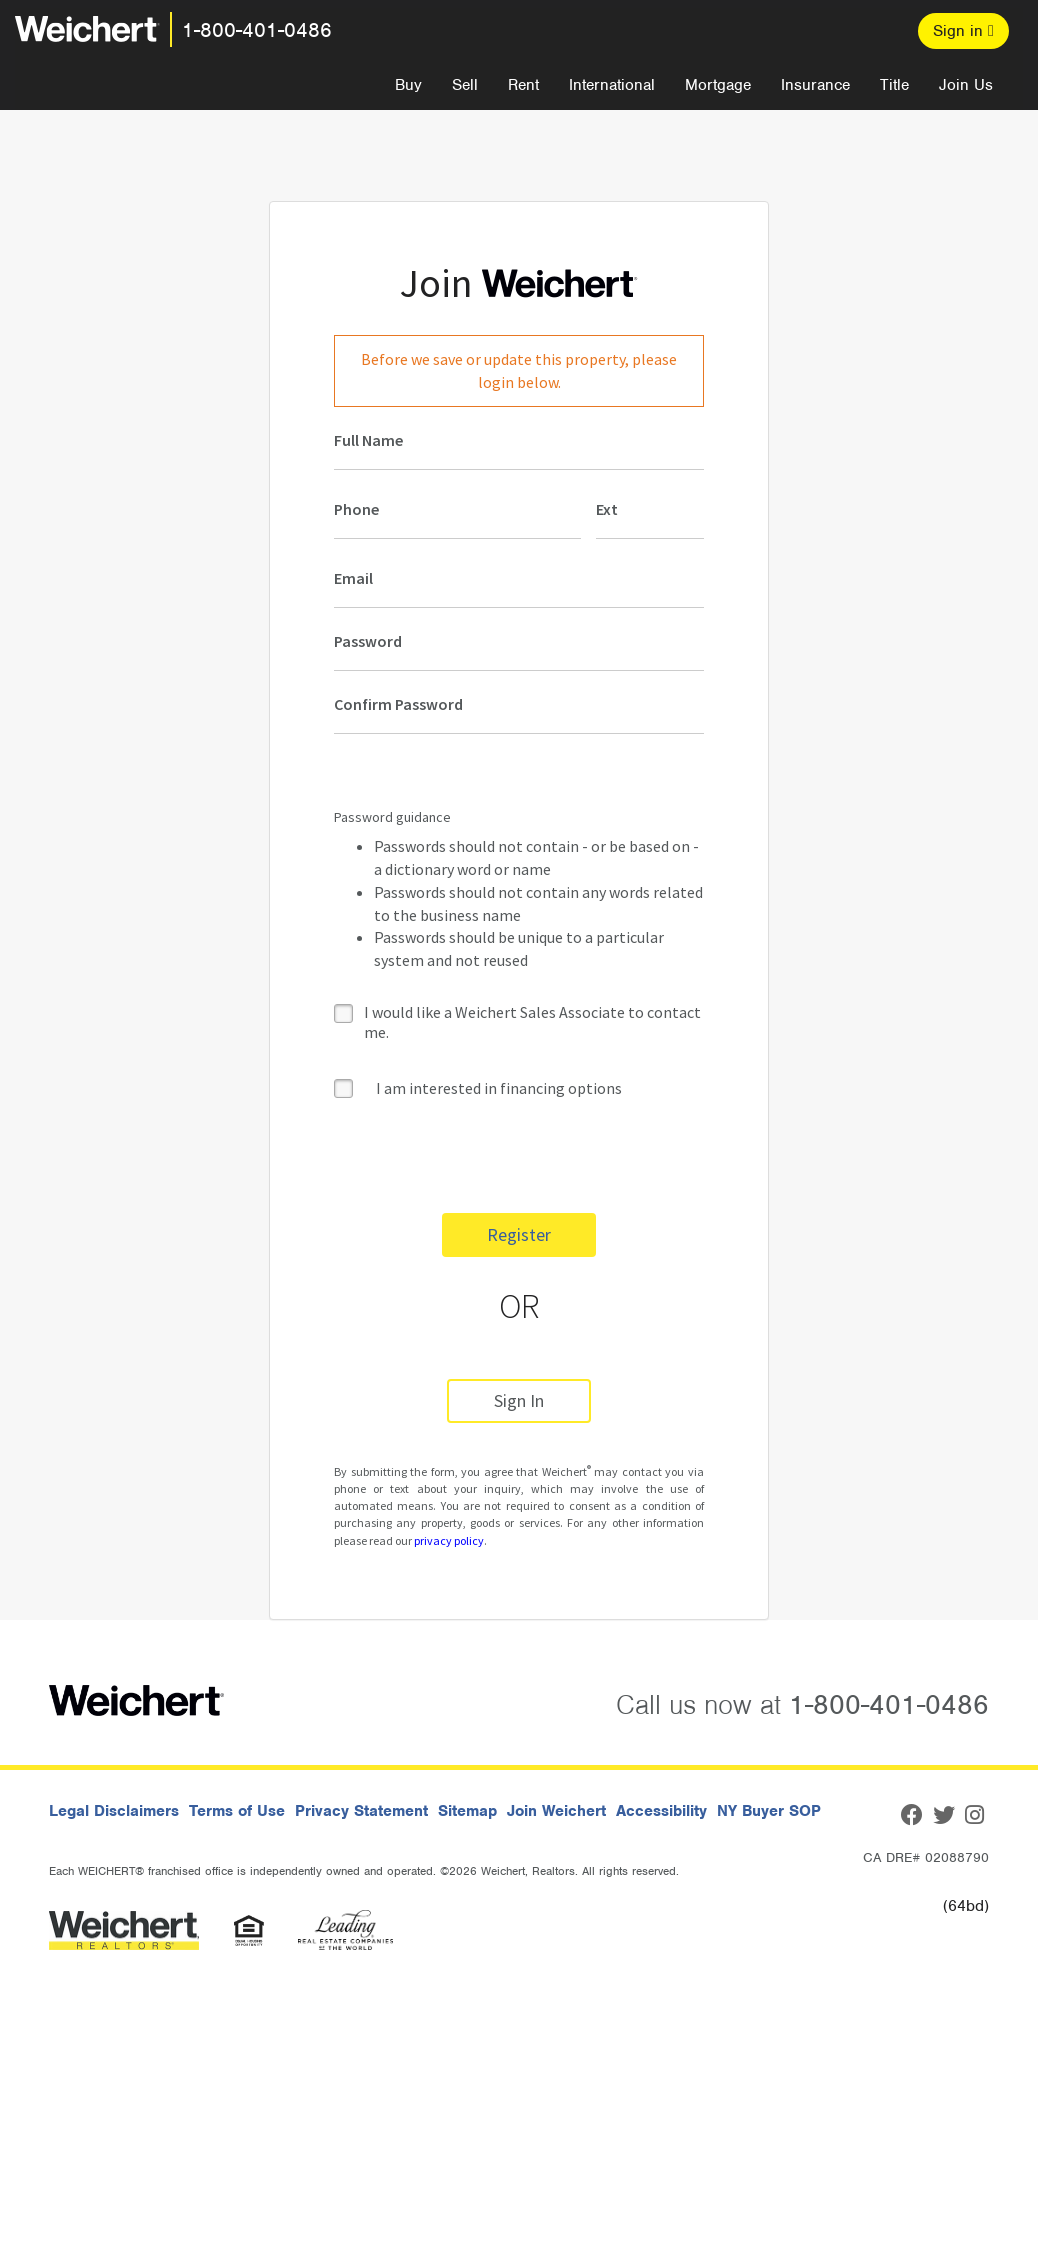 The width and height of the screenshot is (1038, 2265). What do you see at coordinates (661, 1811) in the screenshot?
I see `Accessibility` at bounding box center [661, 1811].